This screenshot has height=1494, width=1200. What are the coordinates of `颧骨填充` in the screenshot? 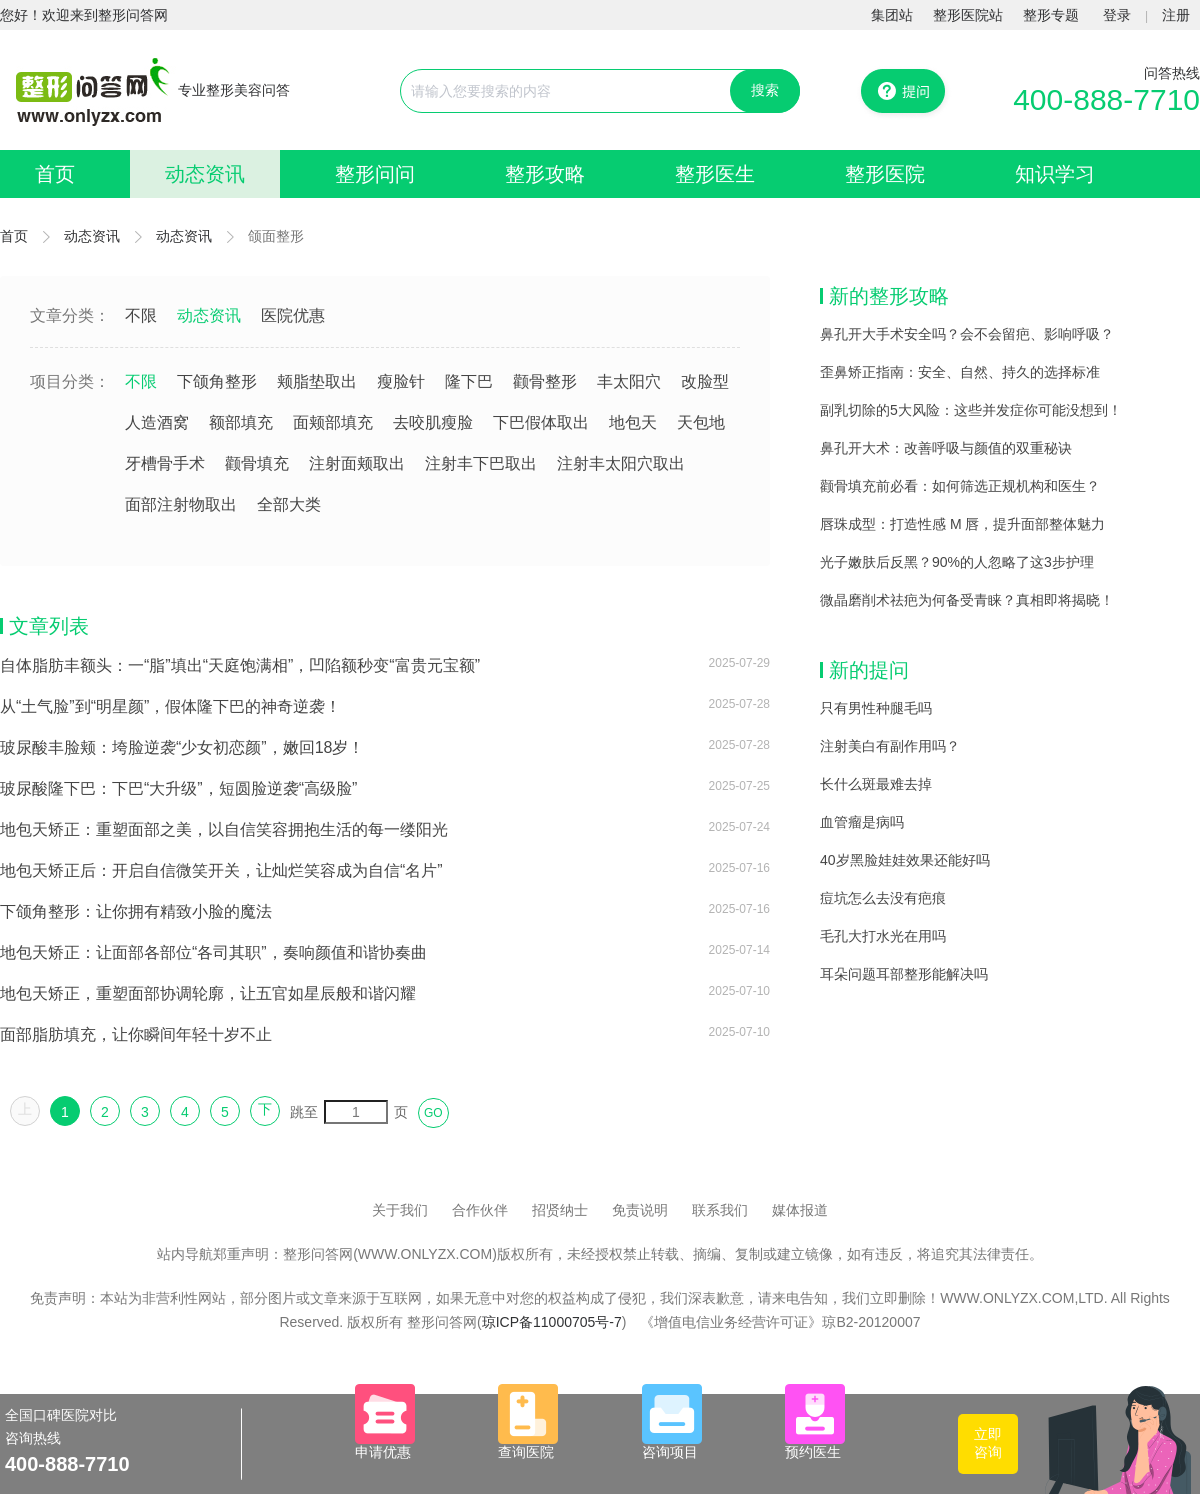 It's located at (257, 463).